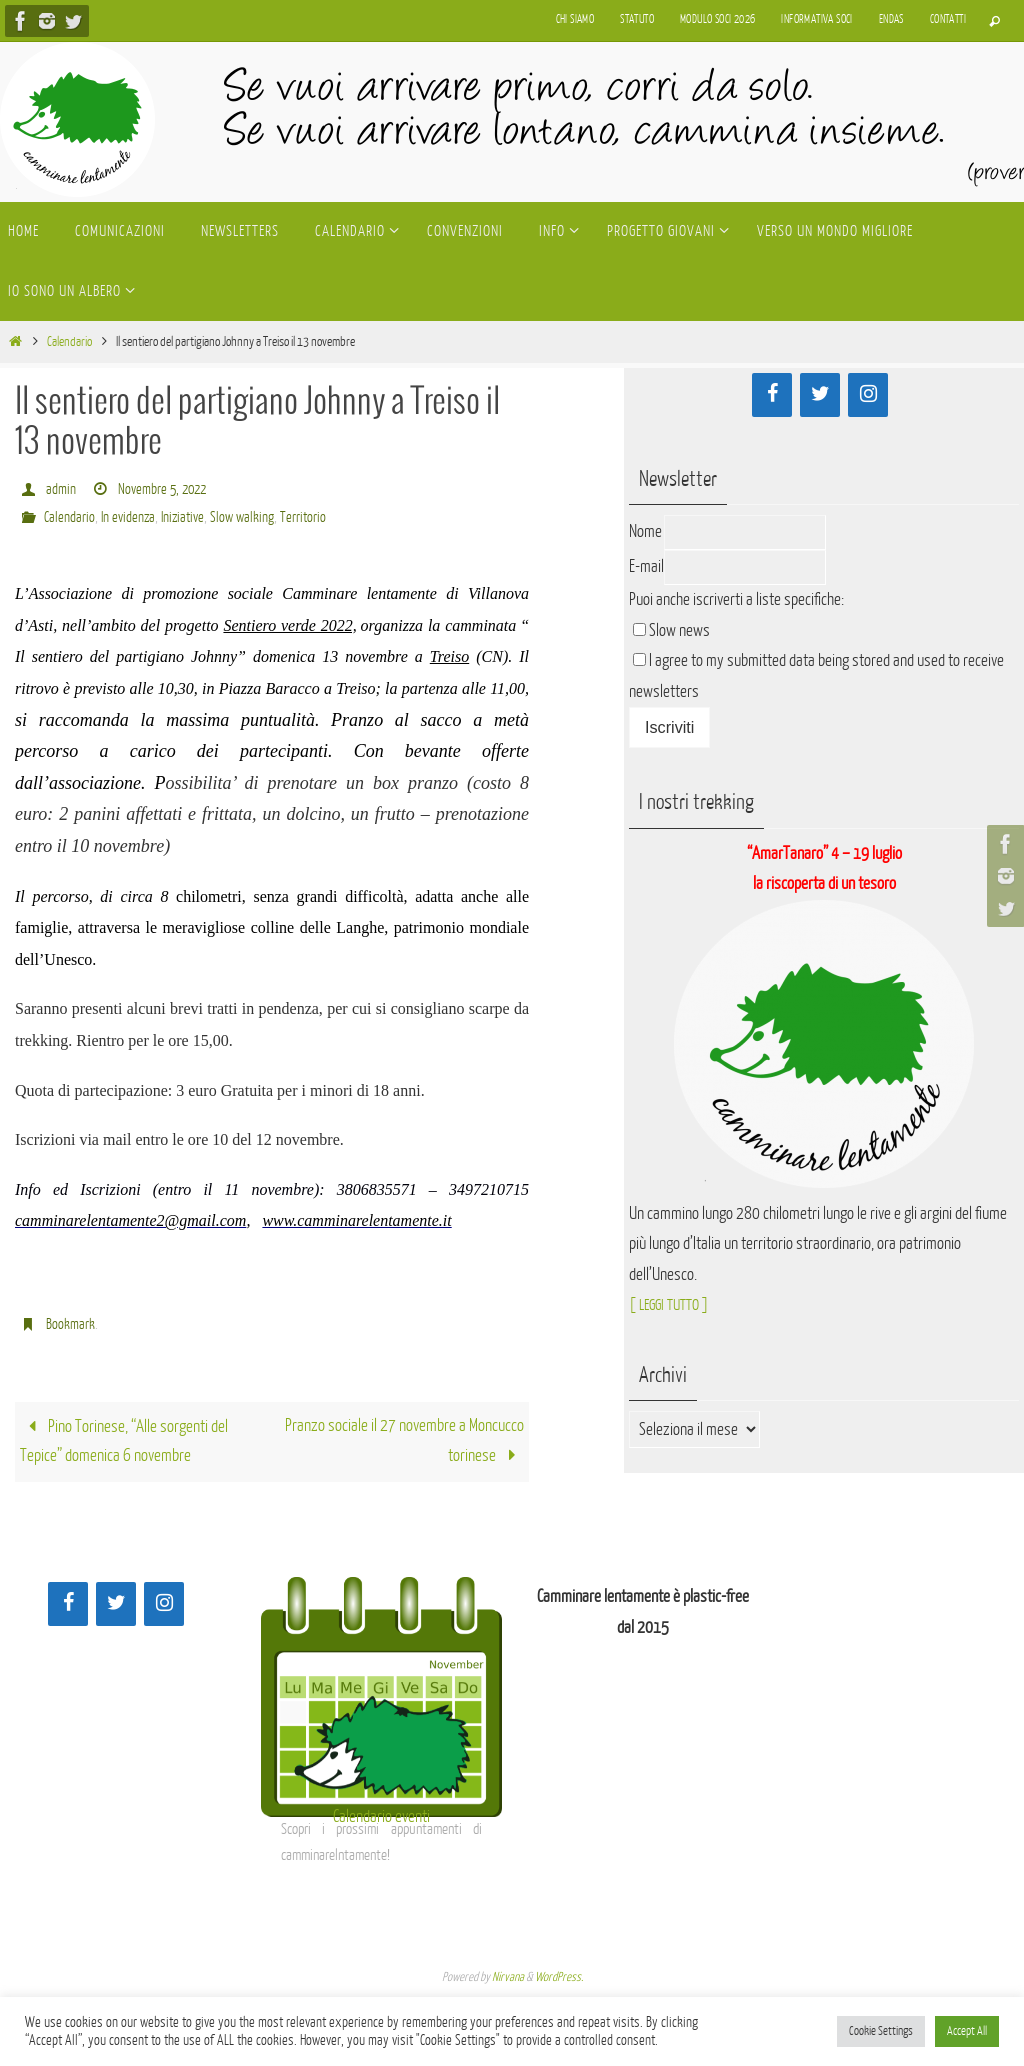 Image resolution: width=1024 pixels, height=2066 pixels. I want to click on E-mail, so click(646, 566).